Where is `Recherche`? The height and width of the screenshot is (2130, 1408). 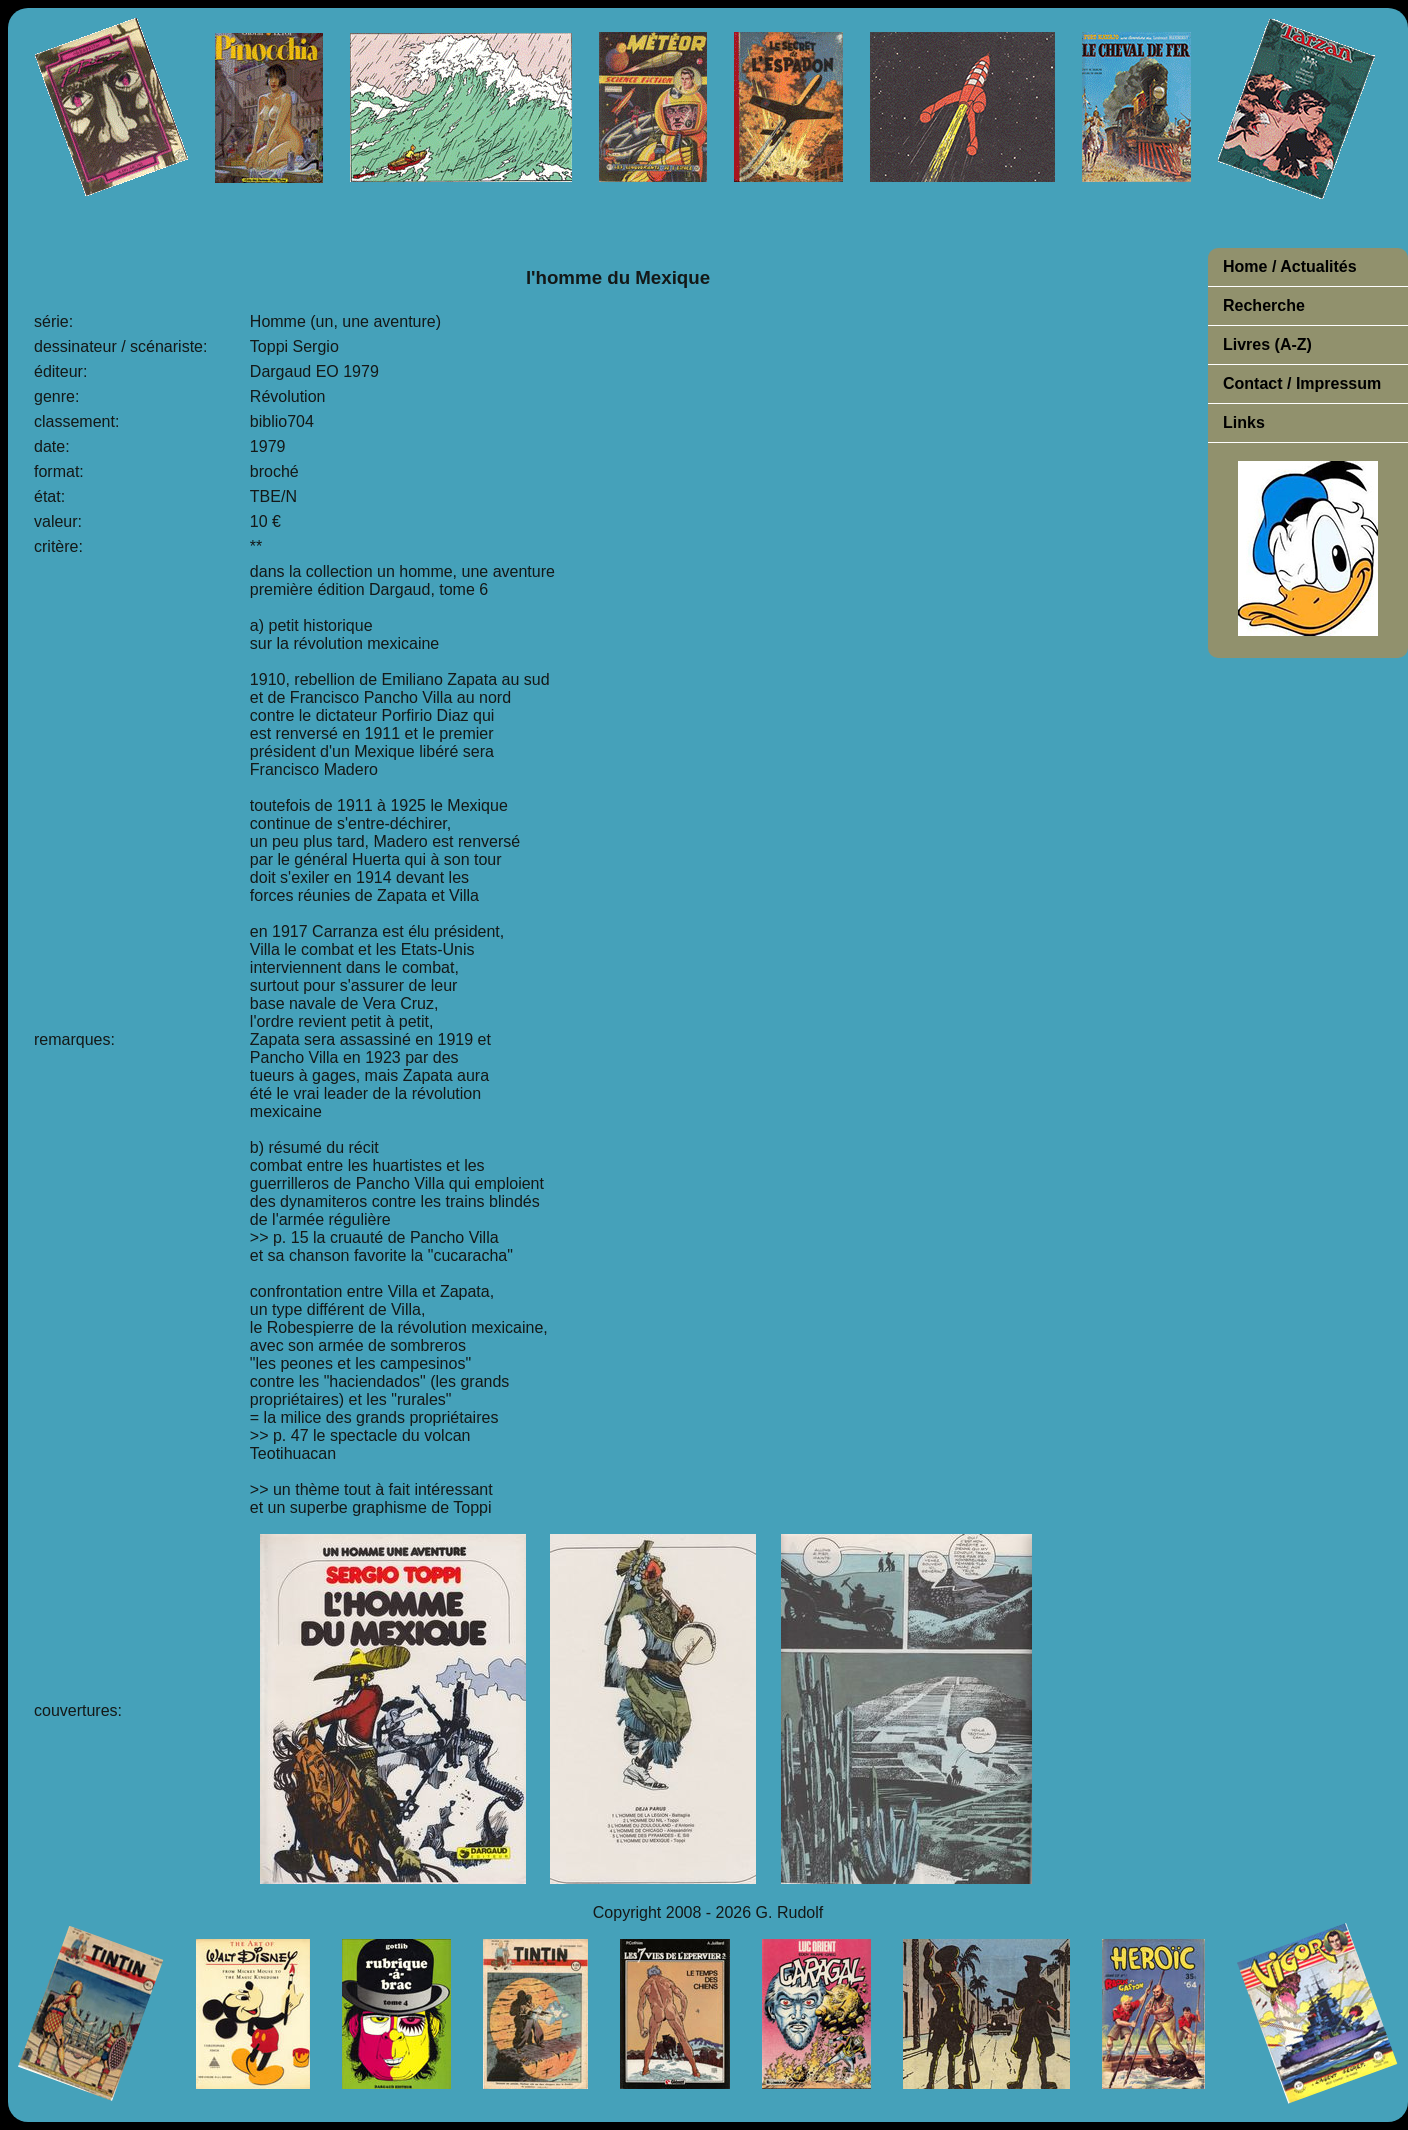
Recherche is located at coordinates (1264, 305).